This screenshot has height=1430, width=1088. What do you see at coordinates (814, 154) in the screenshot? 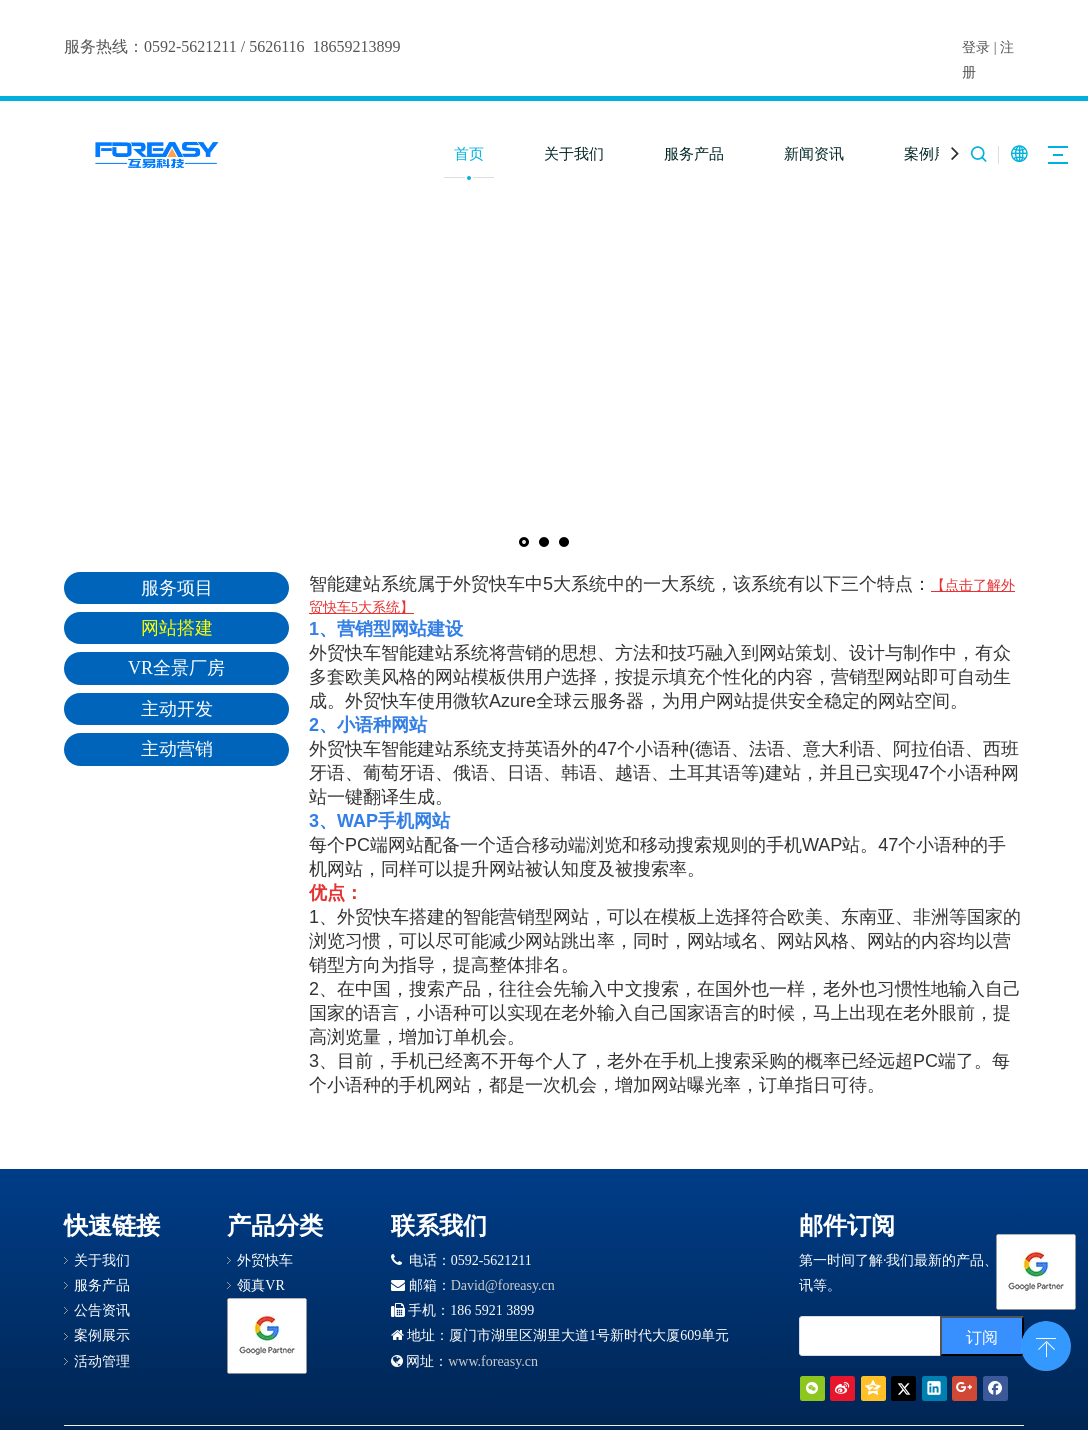
I see `新闻资讯` at bounding box center [814, 154].